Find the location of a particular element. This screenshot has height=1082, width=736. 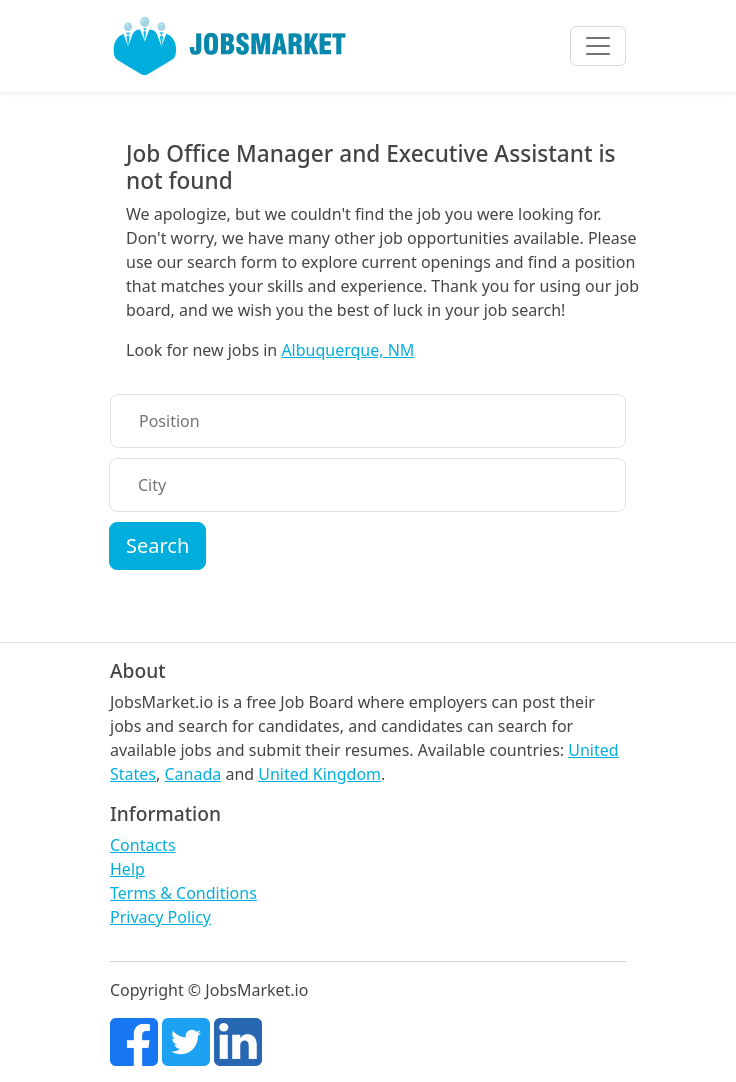

Help is located at coordinates (127, 869).